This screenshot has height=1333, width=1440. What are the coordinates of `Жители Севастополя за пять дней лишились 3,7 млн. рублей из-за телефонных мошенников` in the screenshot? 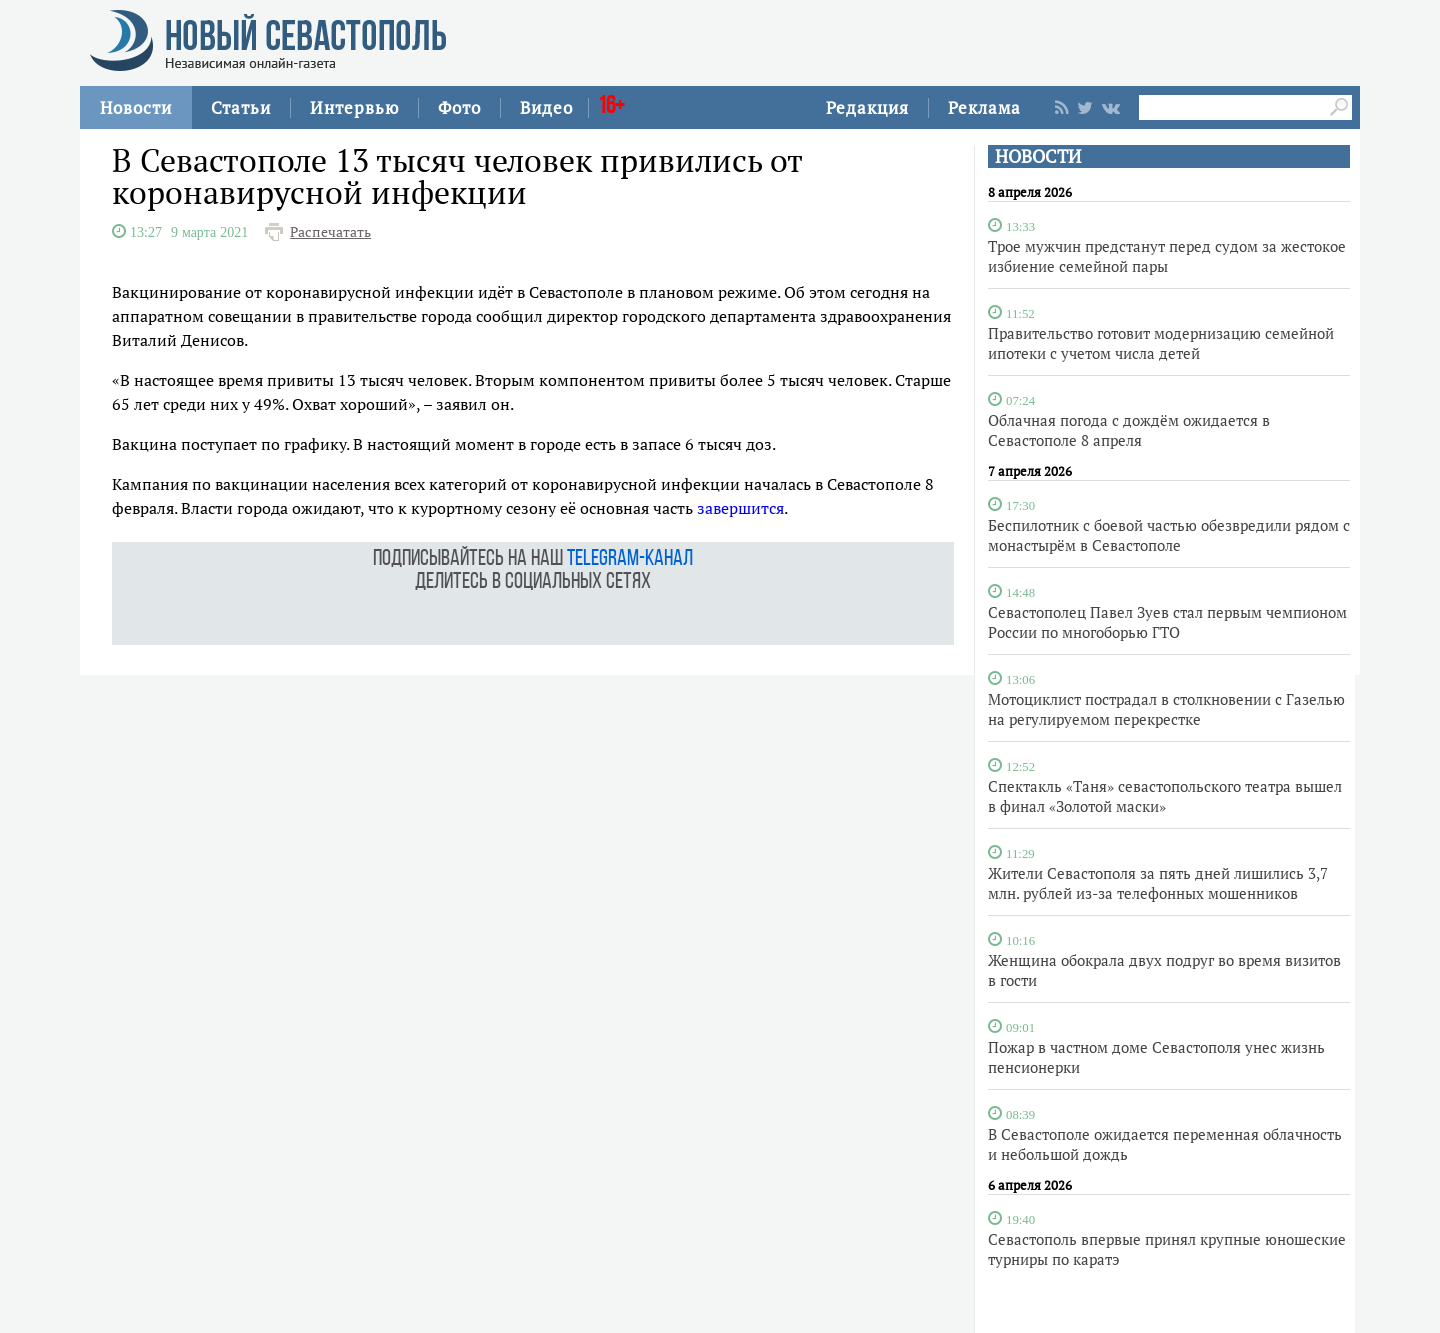 It's located at (1158, 883).